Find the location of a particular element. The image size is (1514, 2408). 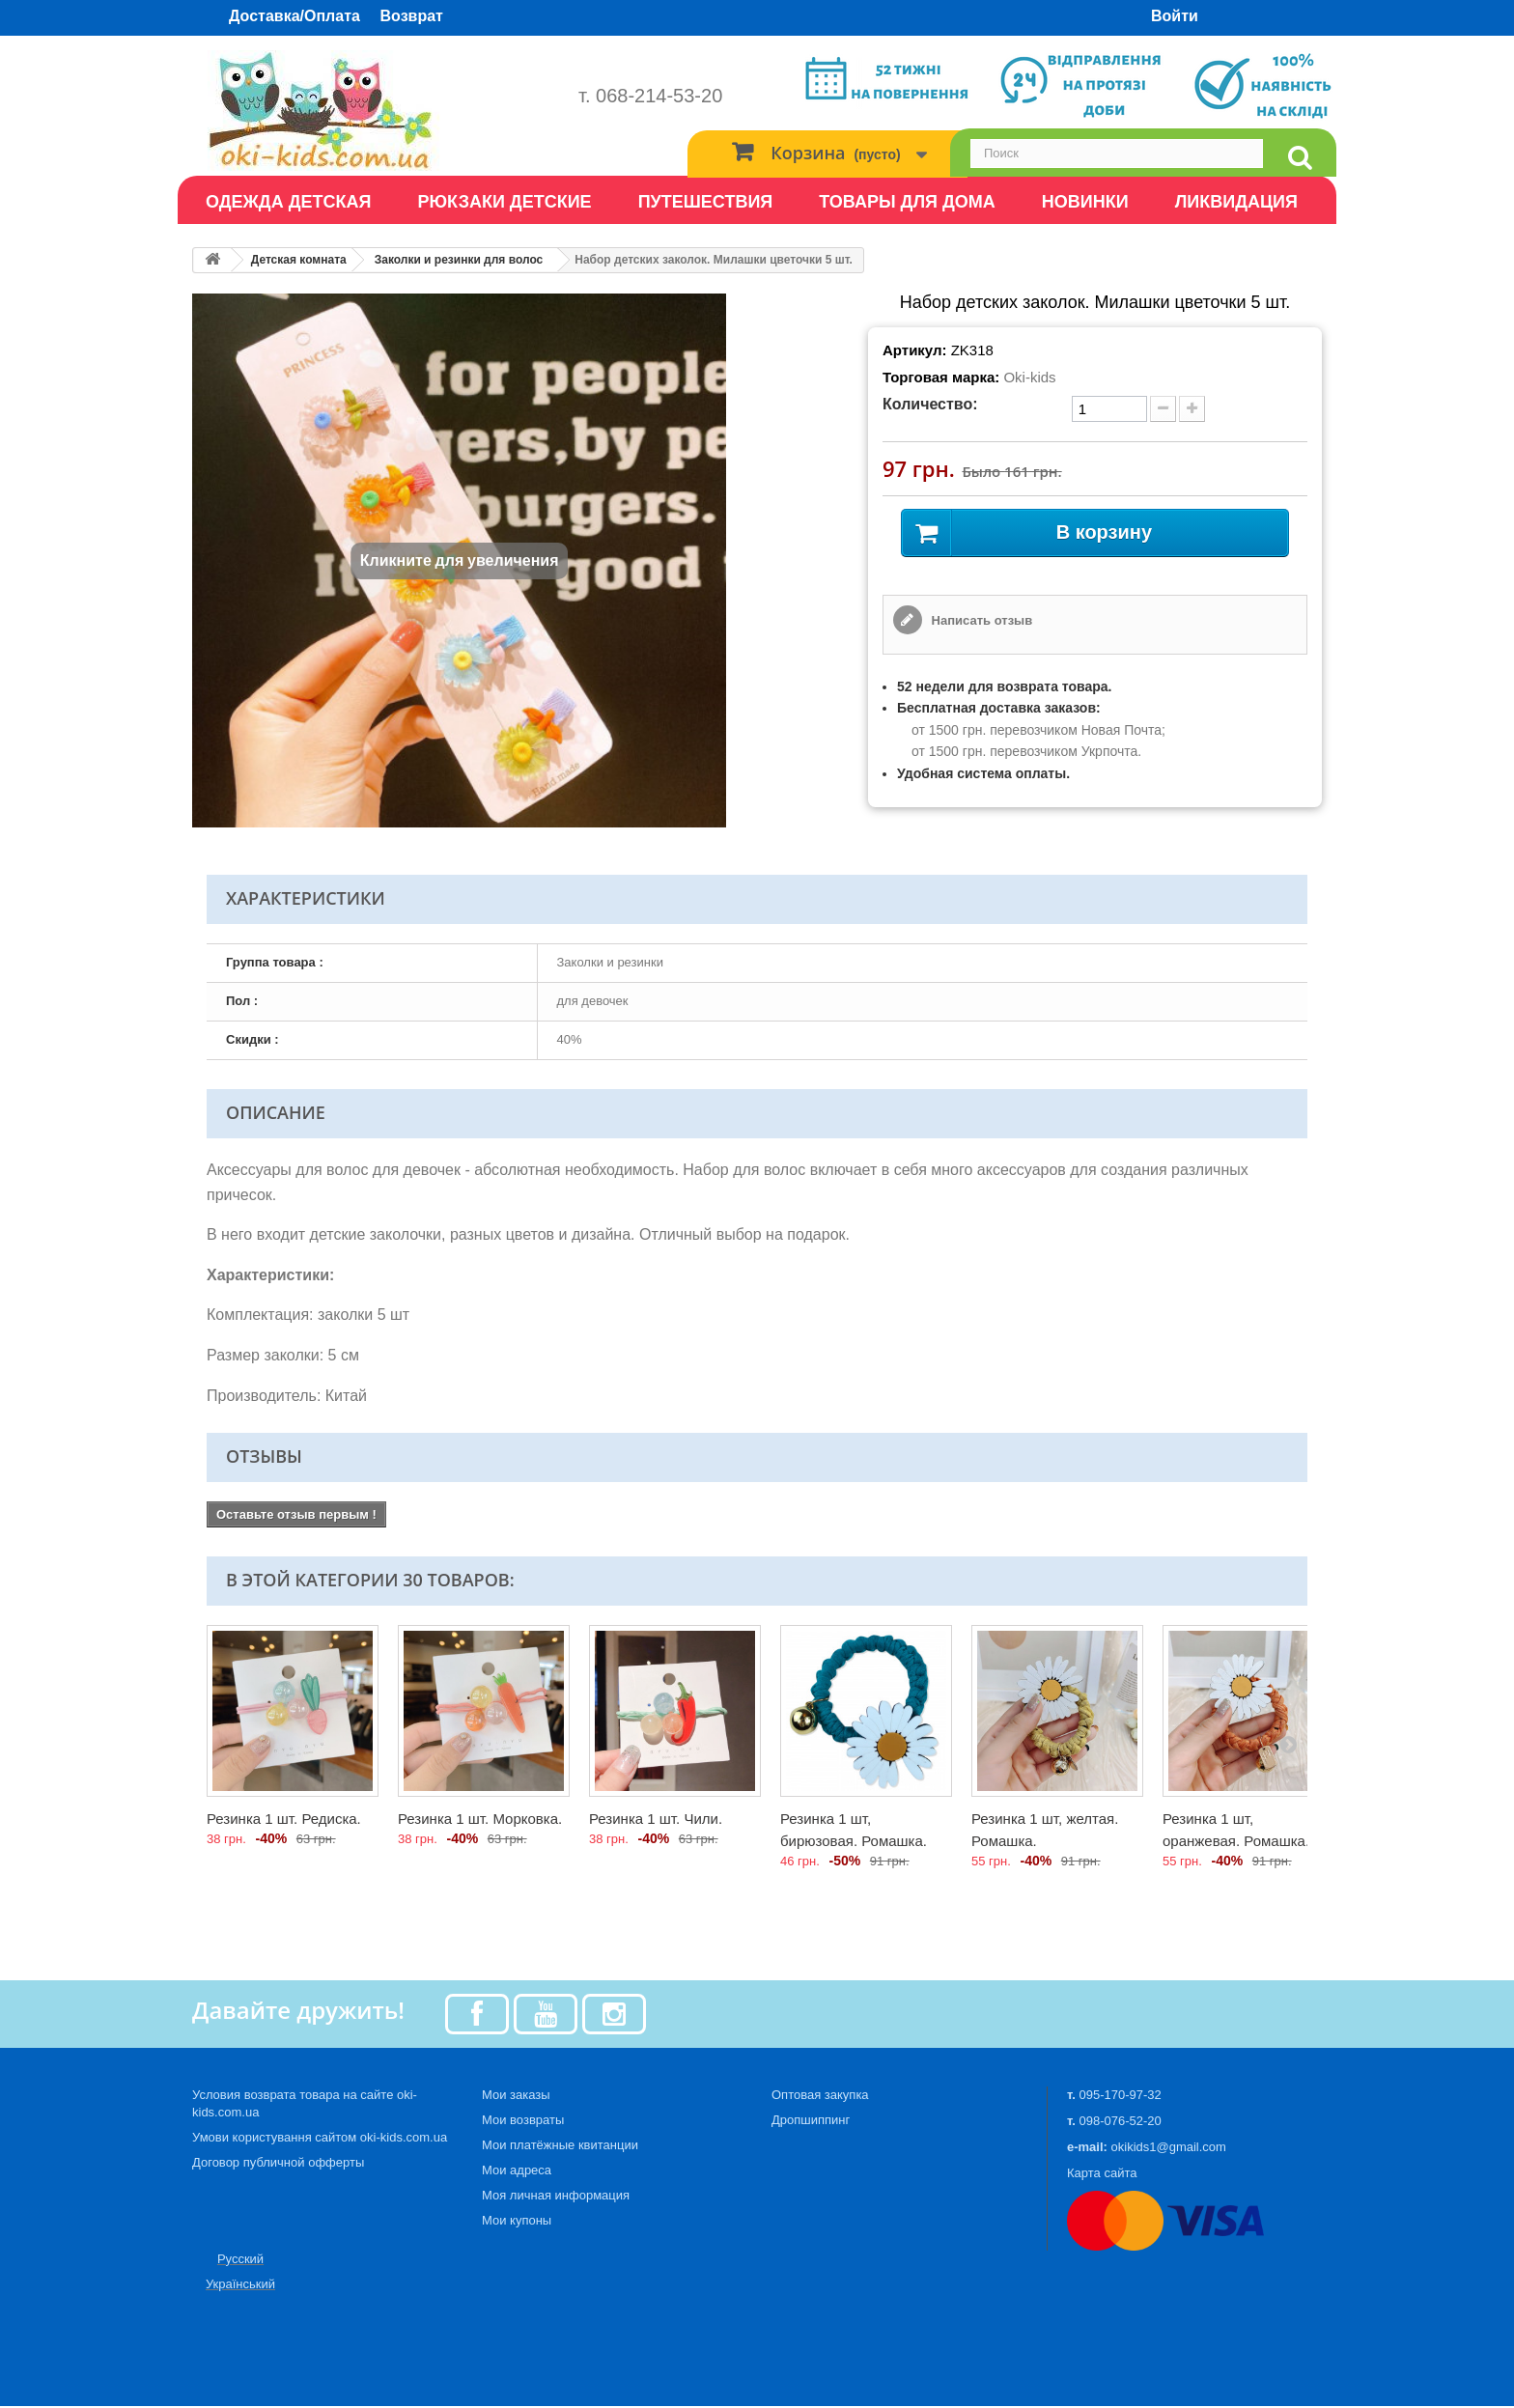

Детская комната is located at coordinates (299, 259).